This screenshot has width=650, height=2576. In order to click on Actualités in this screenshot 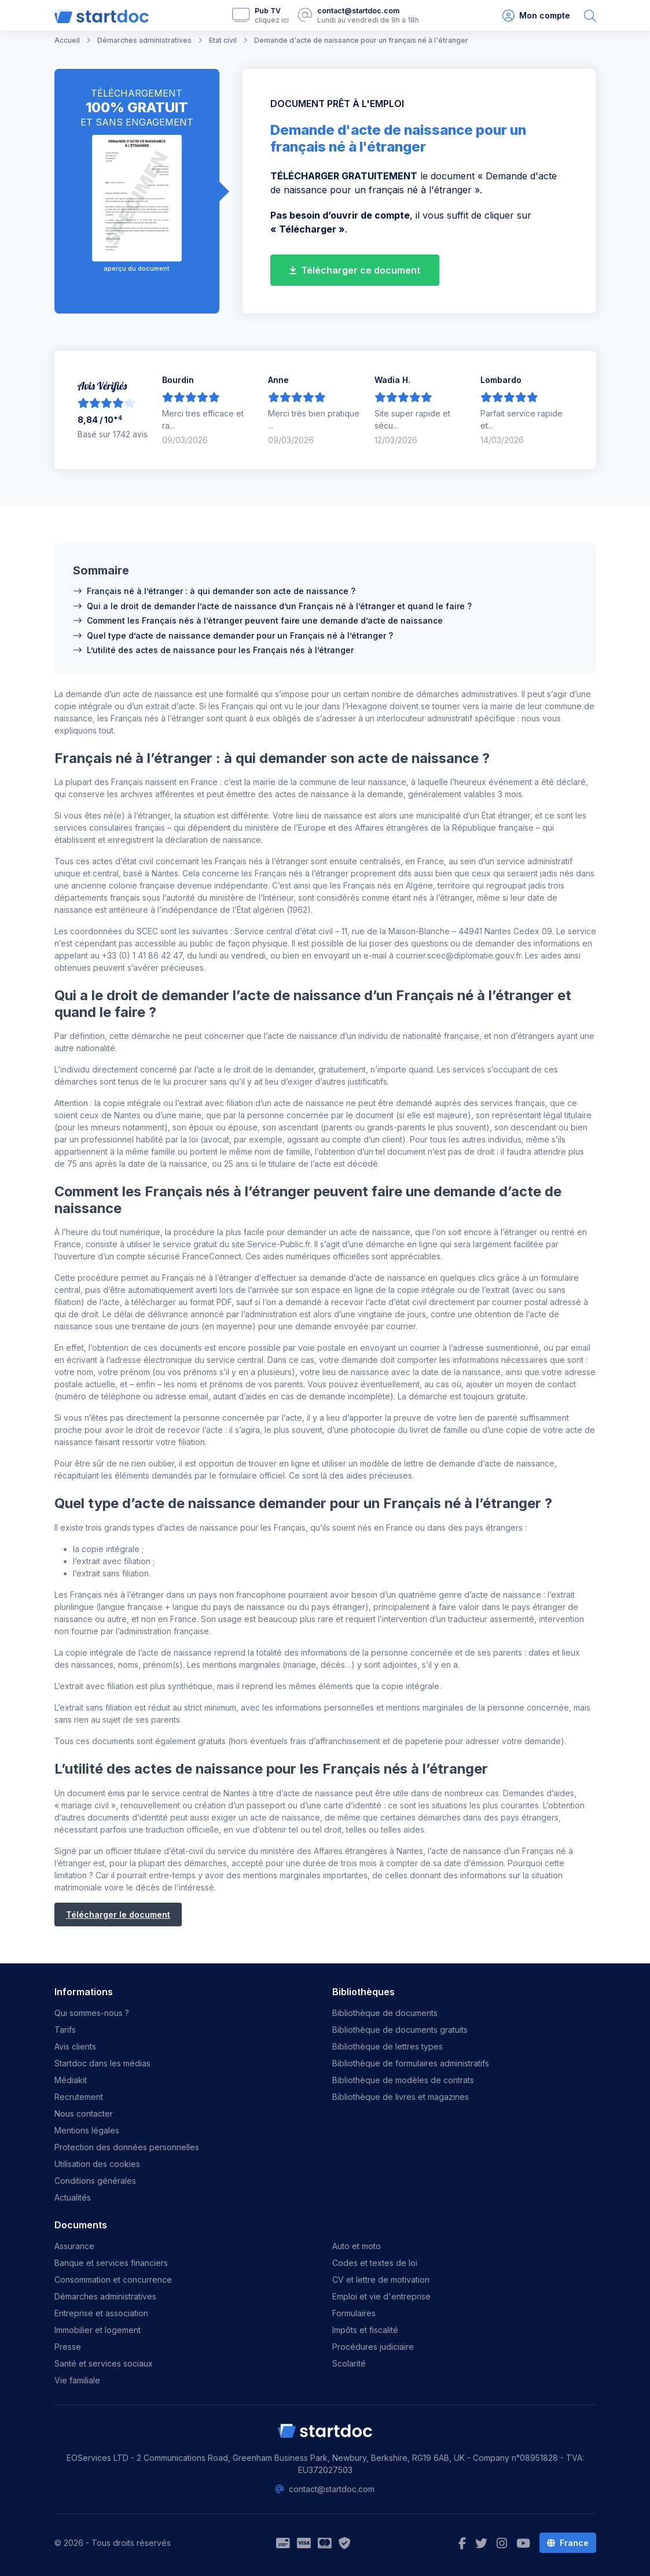, I will do `click(72, 2197)`.